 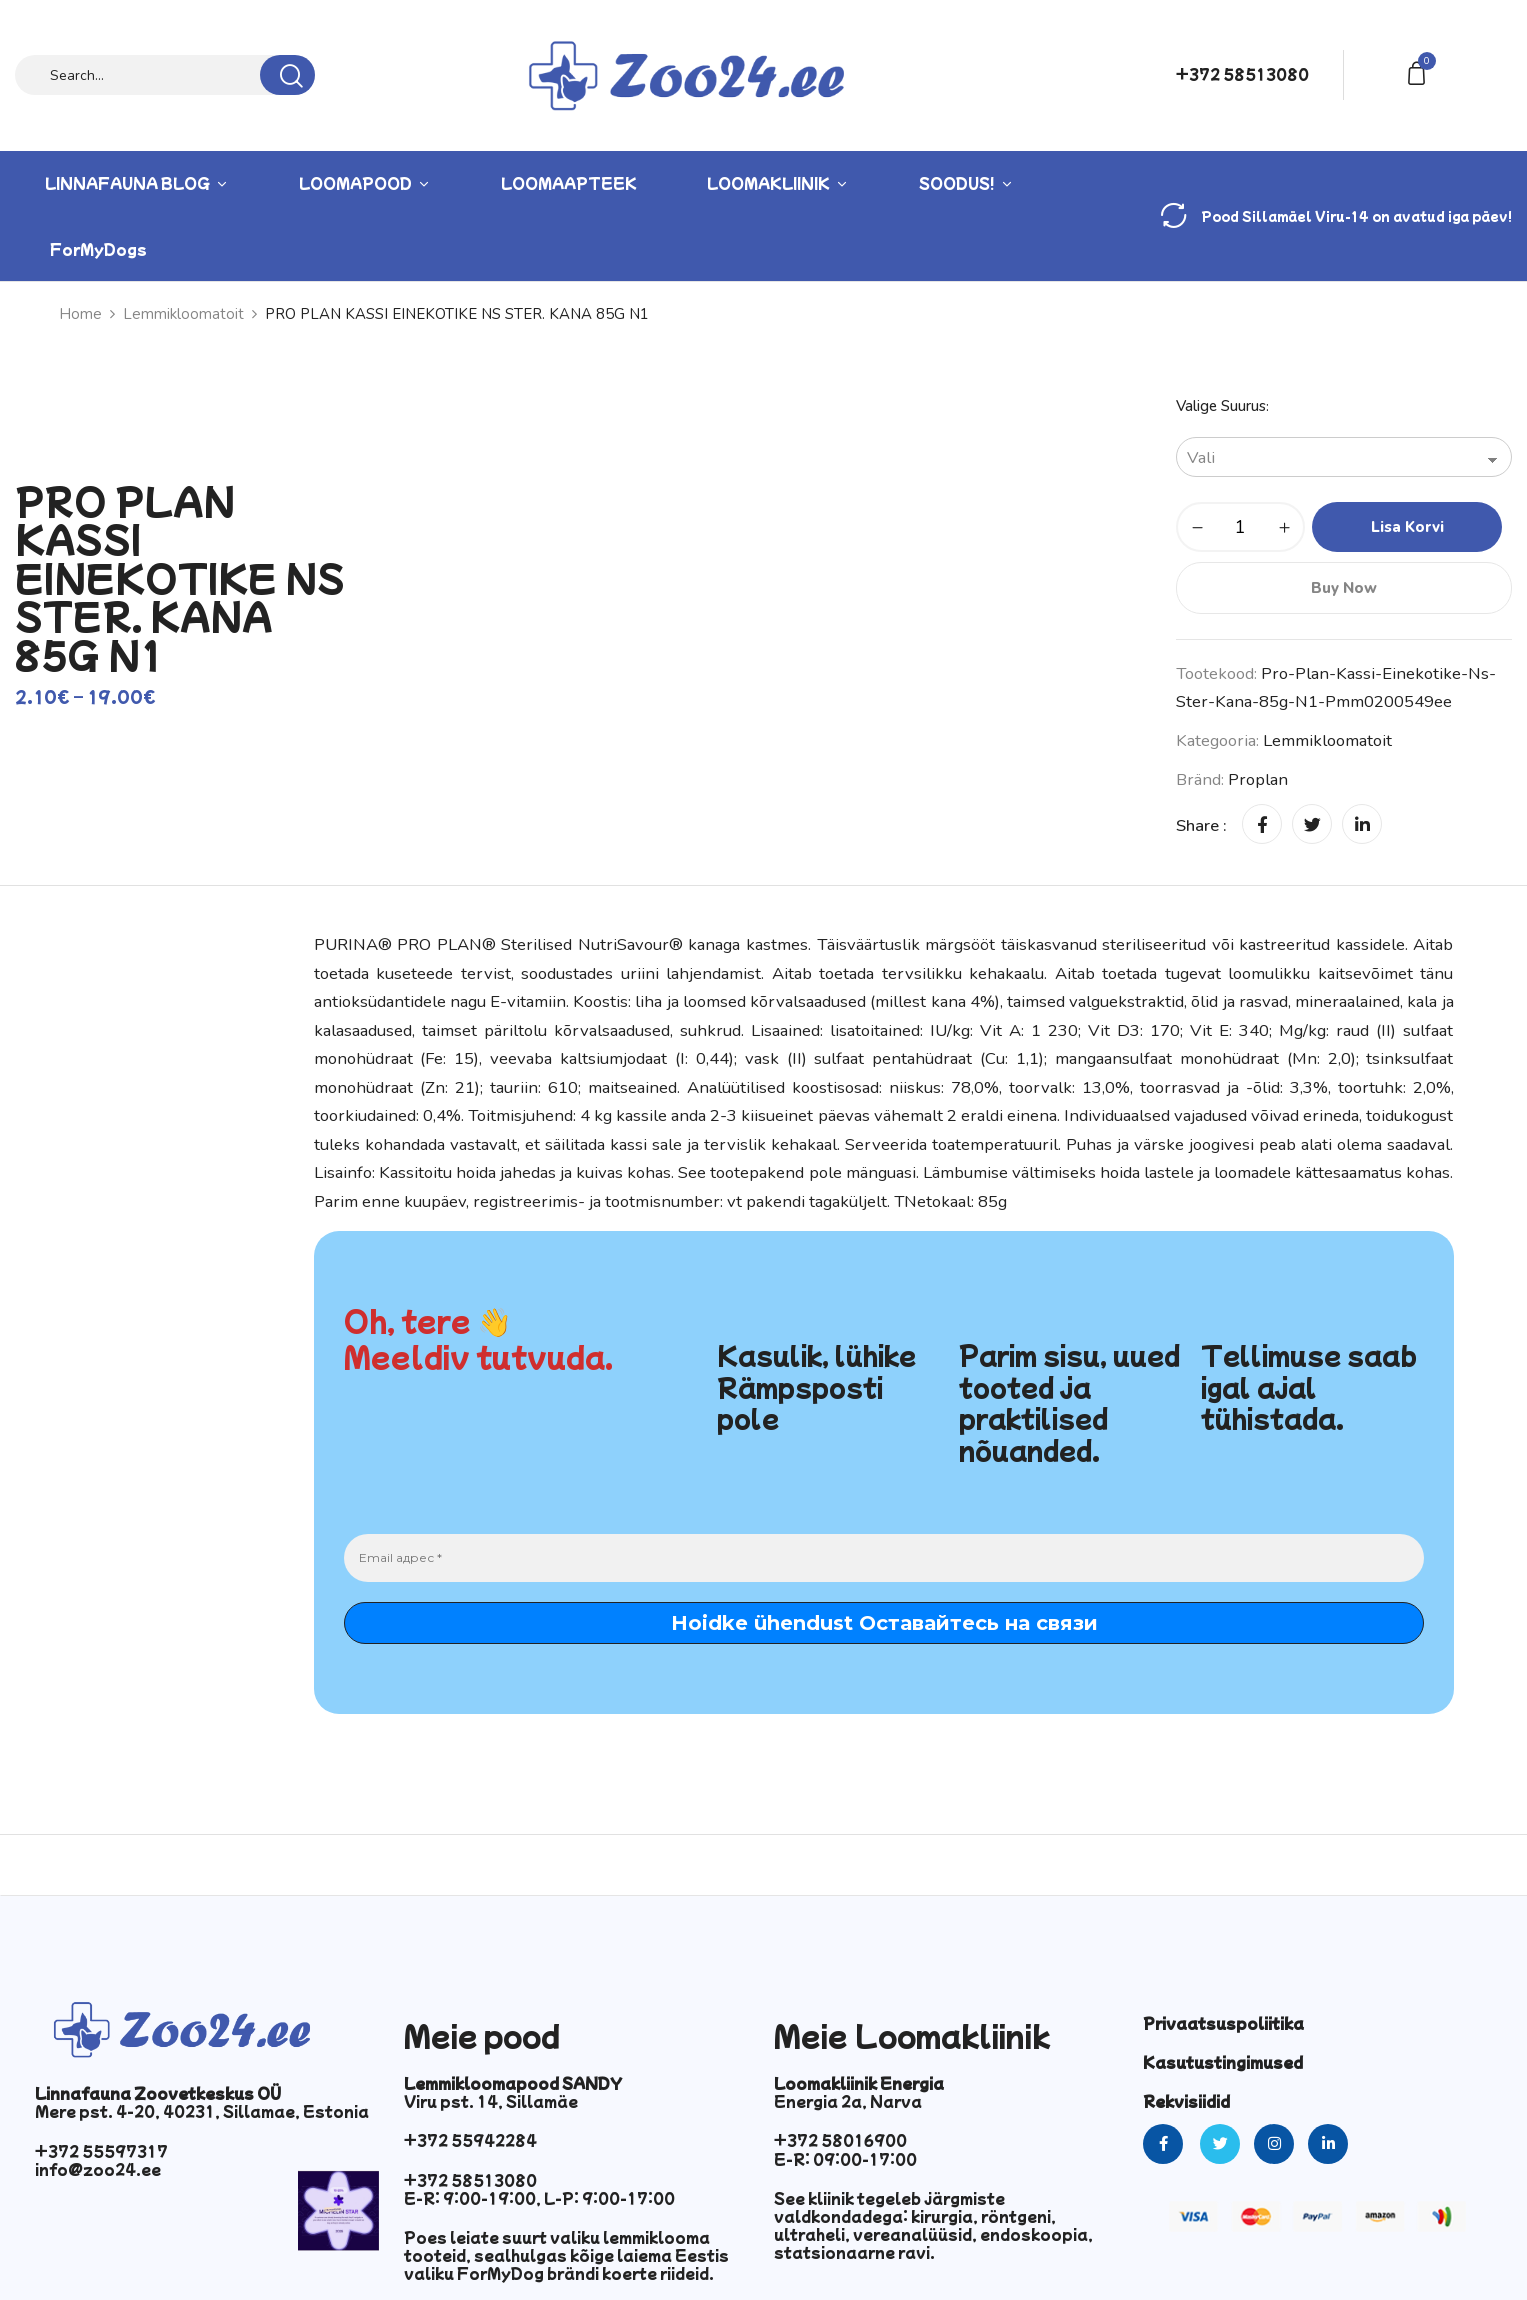 I want to click on +372 58016900, so click(x=840, y=2140).